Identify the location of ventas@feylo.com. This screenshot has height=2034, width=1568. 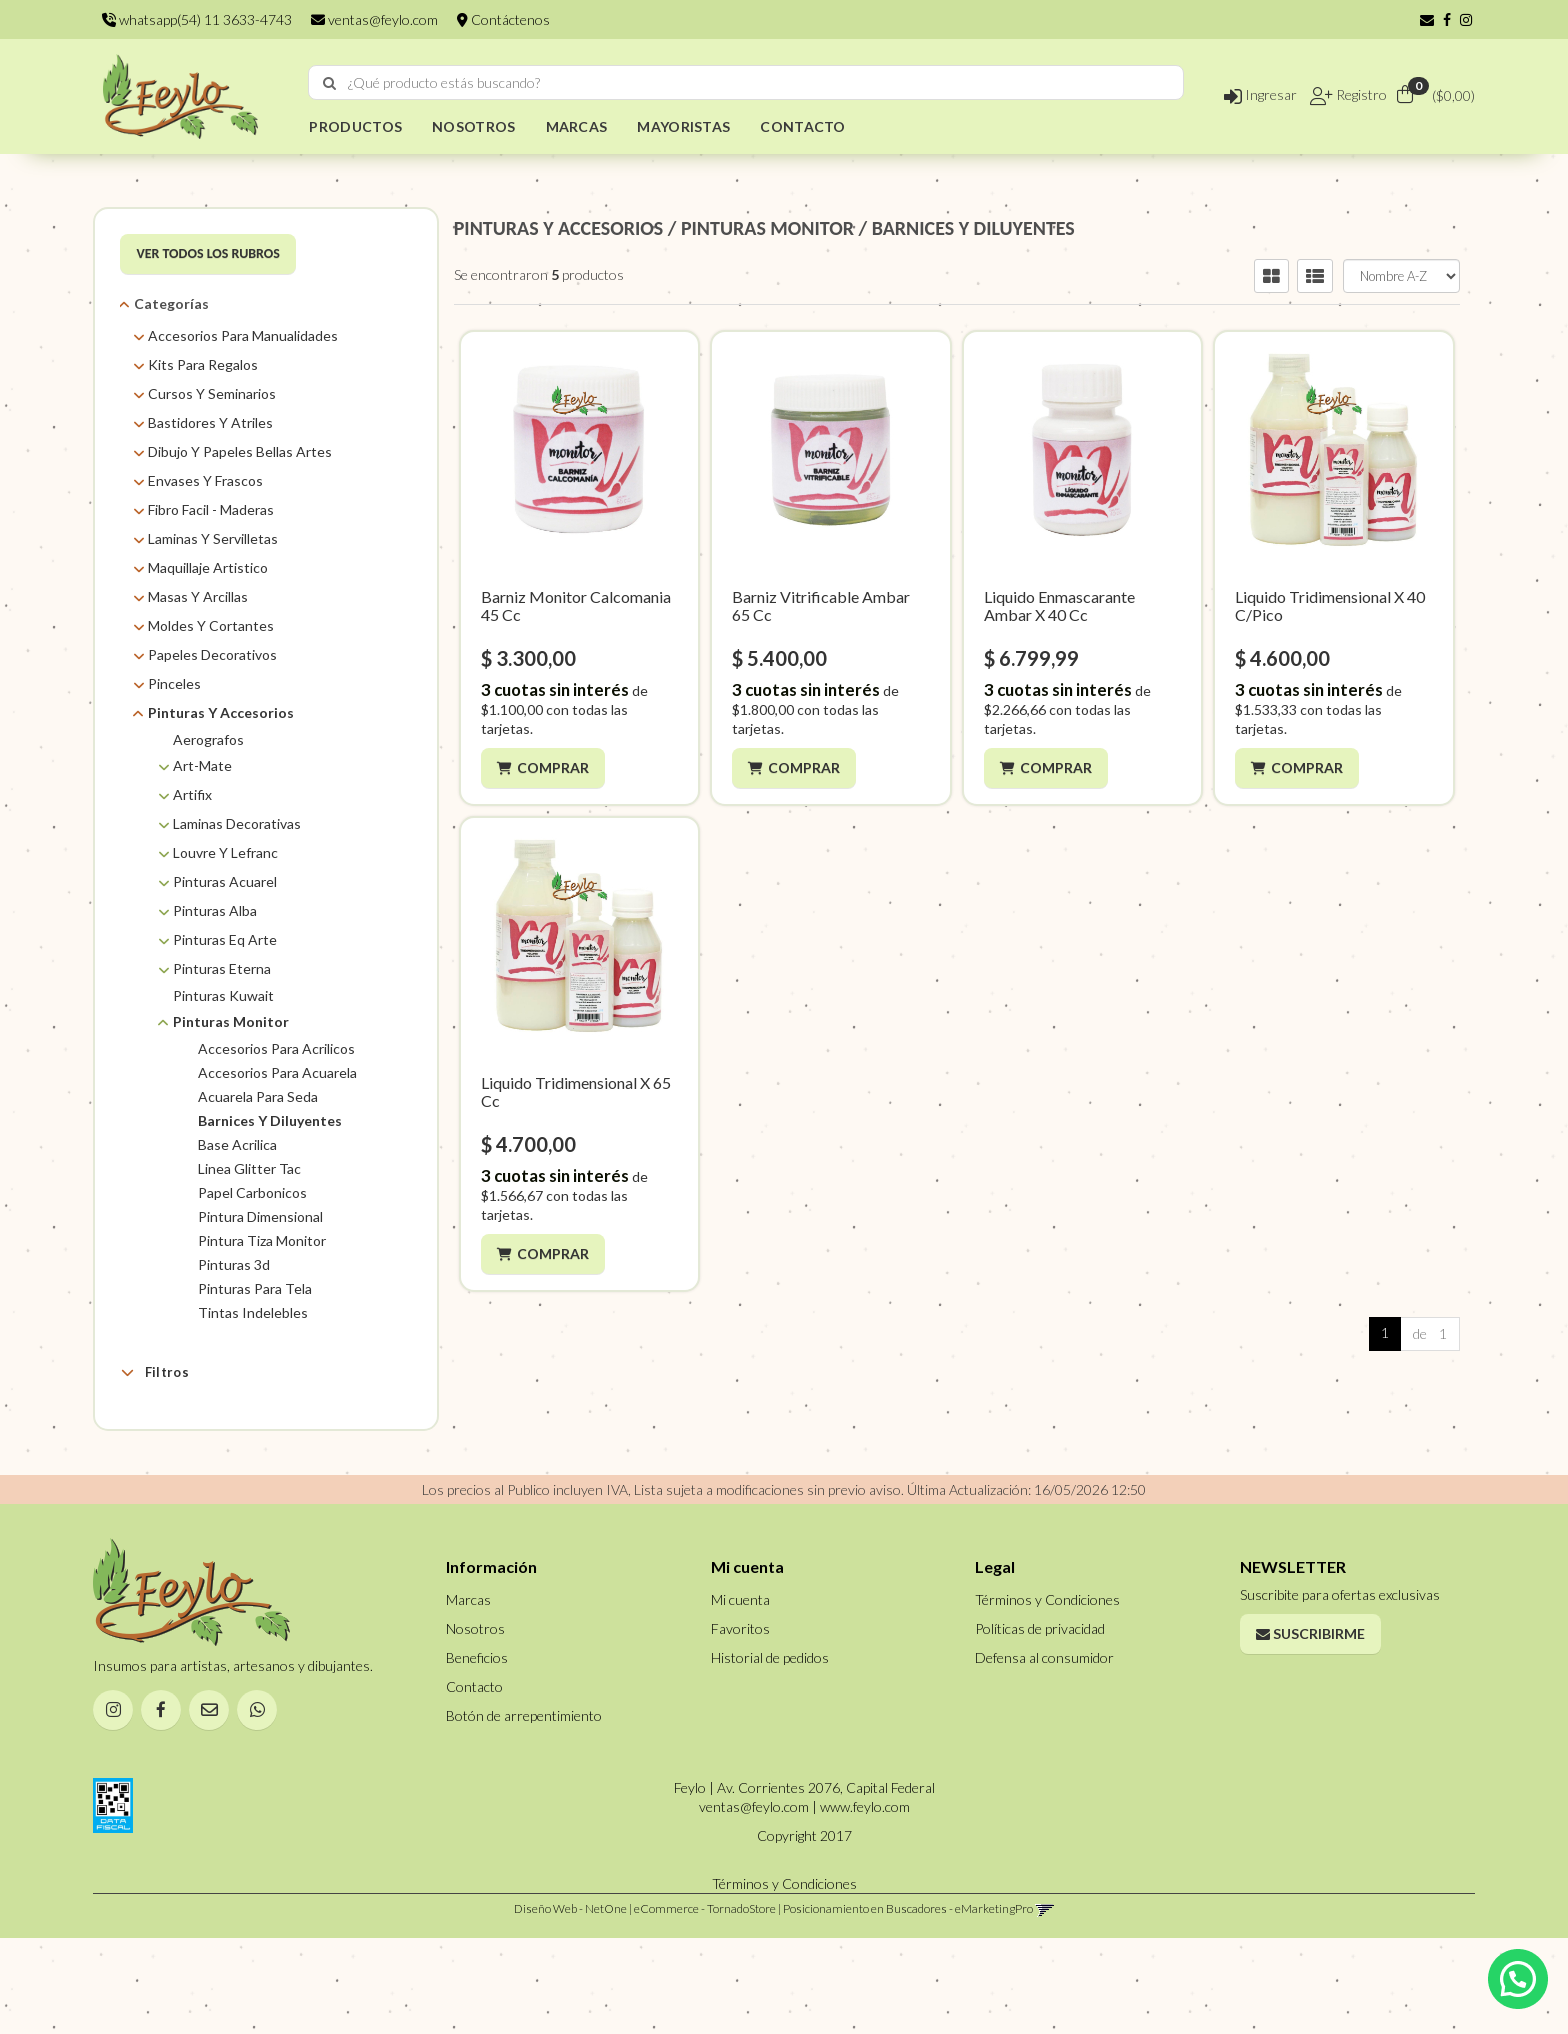
(374, 19).